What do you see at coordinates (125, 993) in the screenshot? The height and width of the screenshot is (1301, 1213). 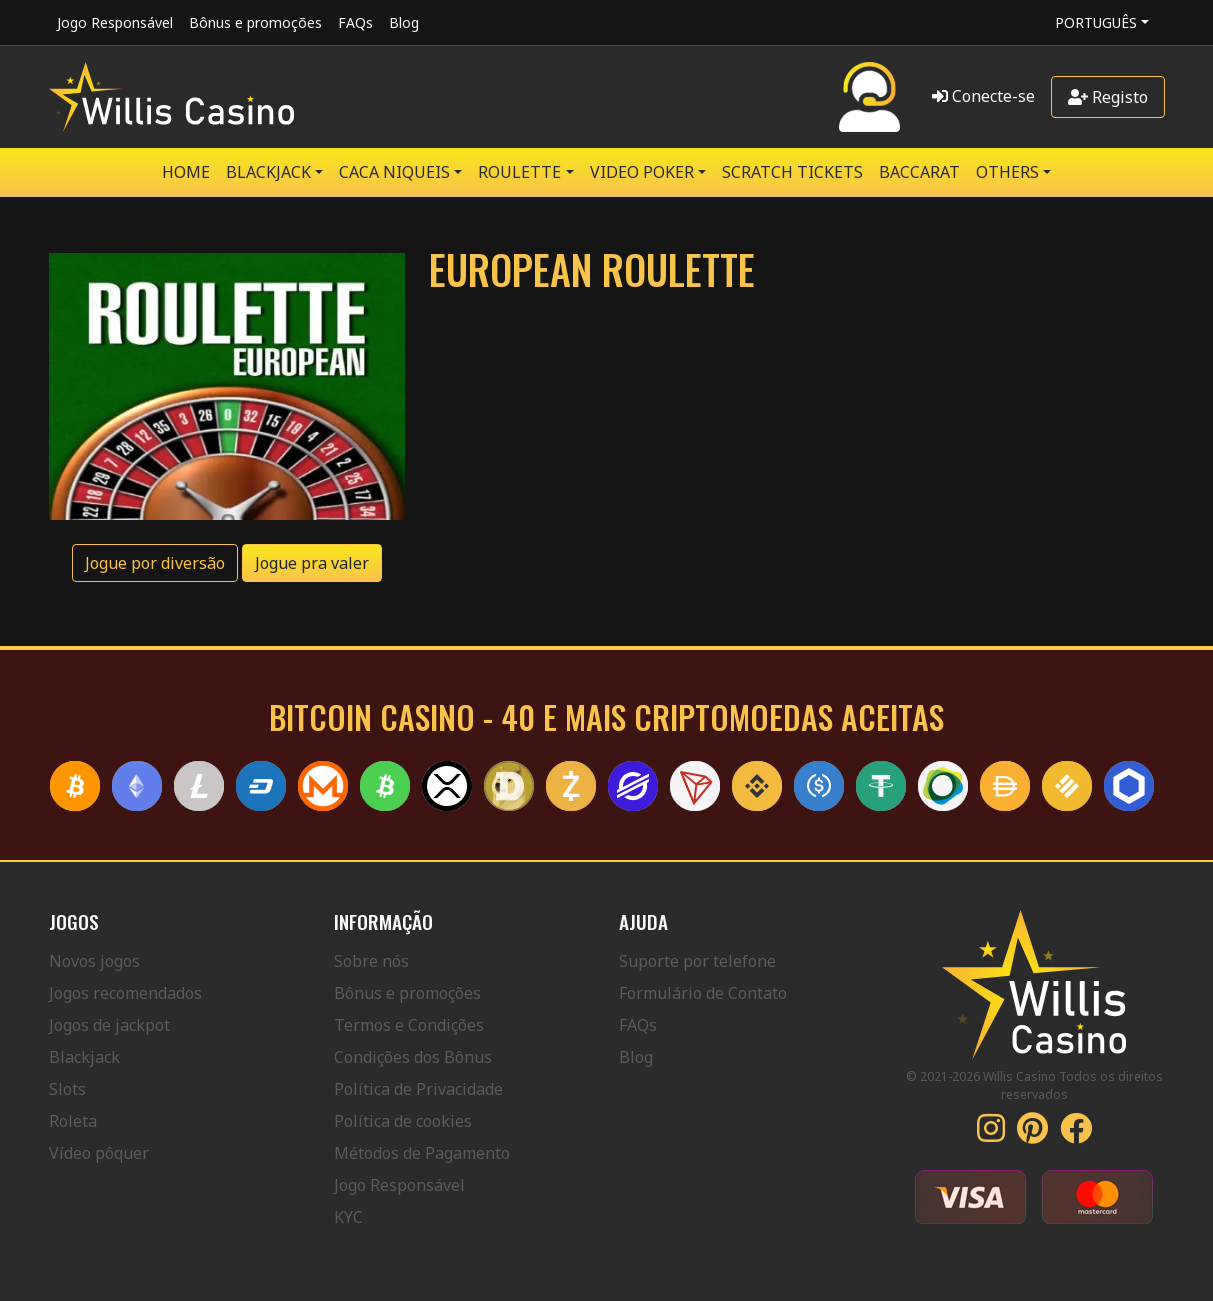 I see `Jogos recomendados` at bounding box center [125, 993].